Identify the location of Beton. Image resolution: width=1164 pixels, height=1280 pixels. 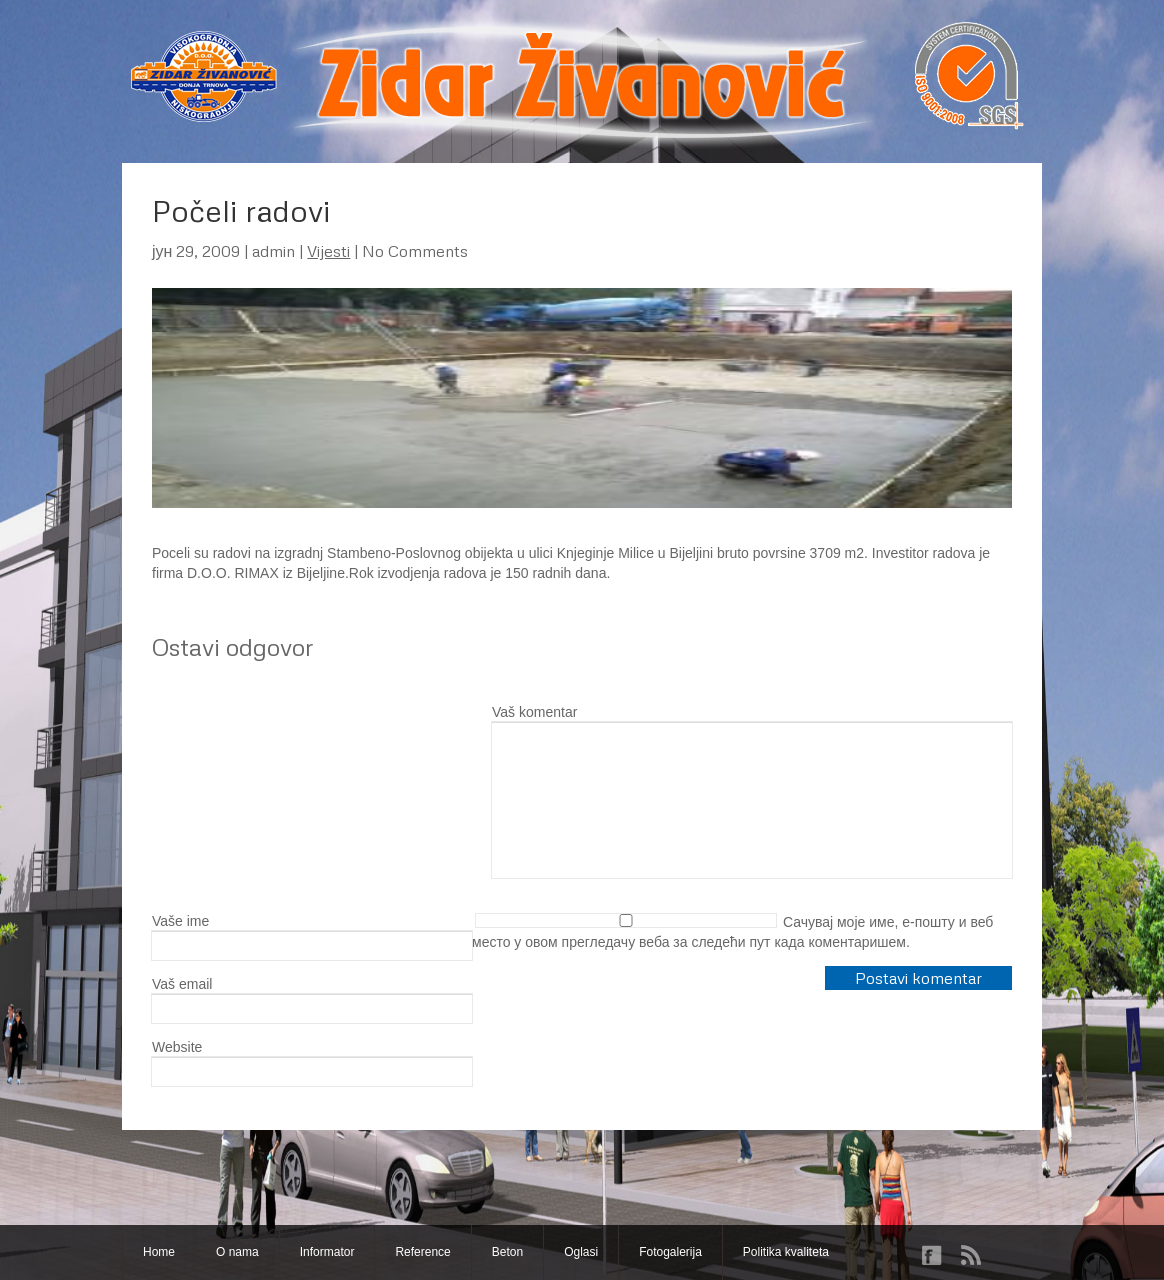
(507, 1252).